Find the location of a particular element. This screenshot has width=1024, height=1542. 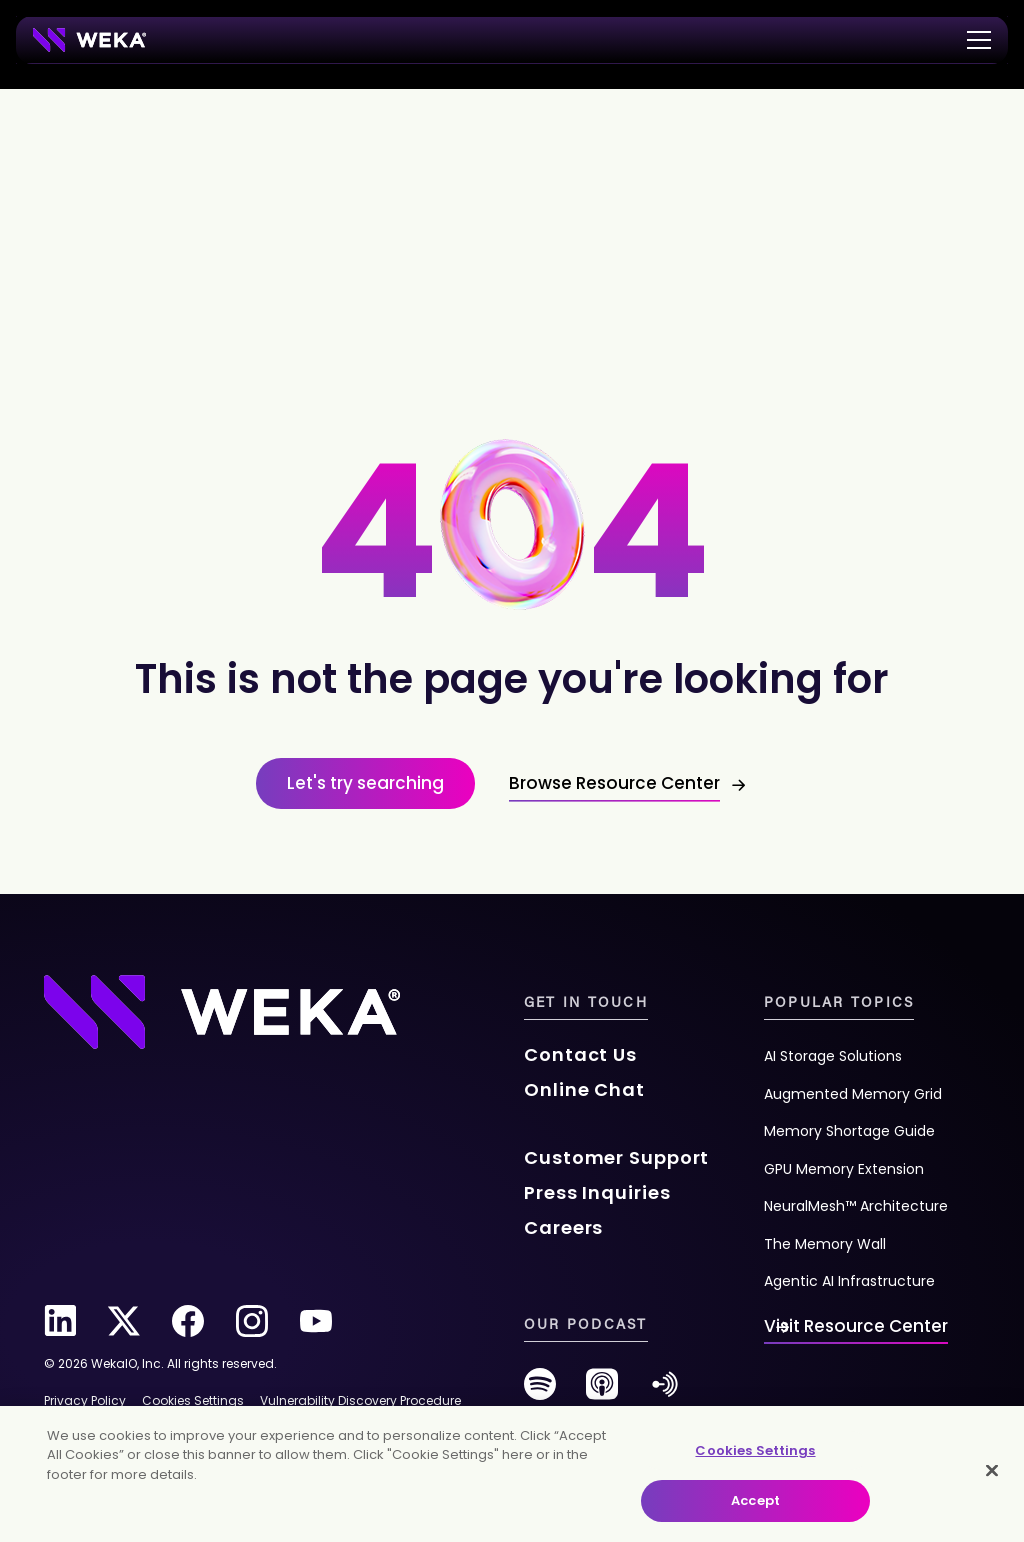

The Memory Wall is located at coordinates (825, 1244).